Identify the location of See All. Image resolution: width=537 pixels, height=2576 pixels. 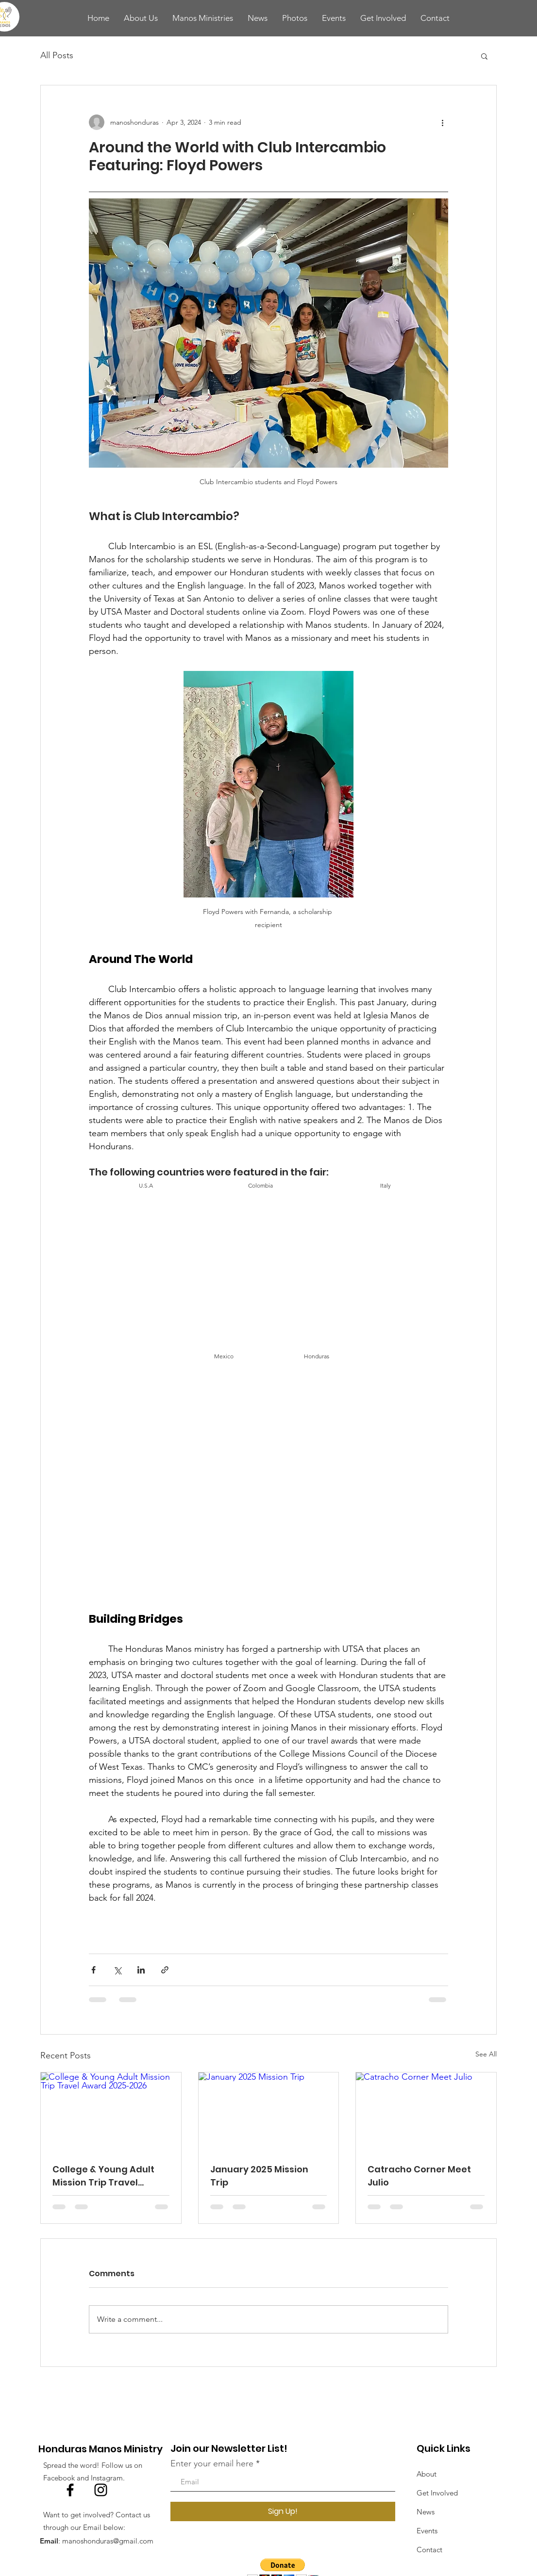
(486, 2054).